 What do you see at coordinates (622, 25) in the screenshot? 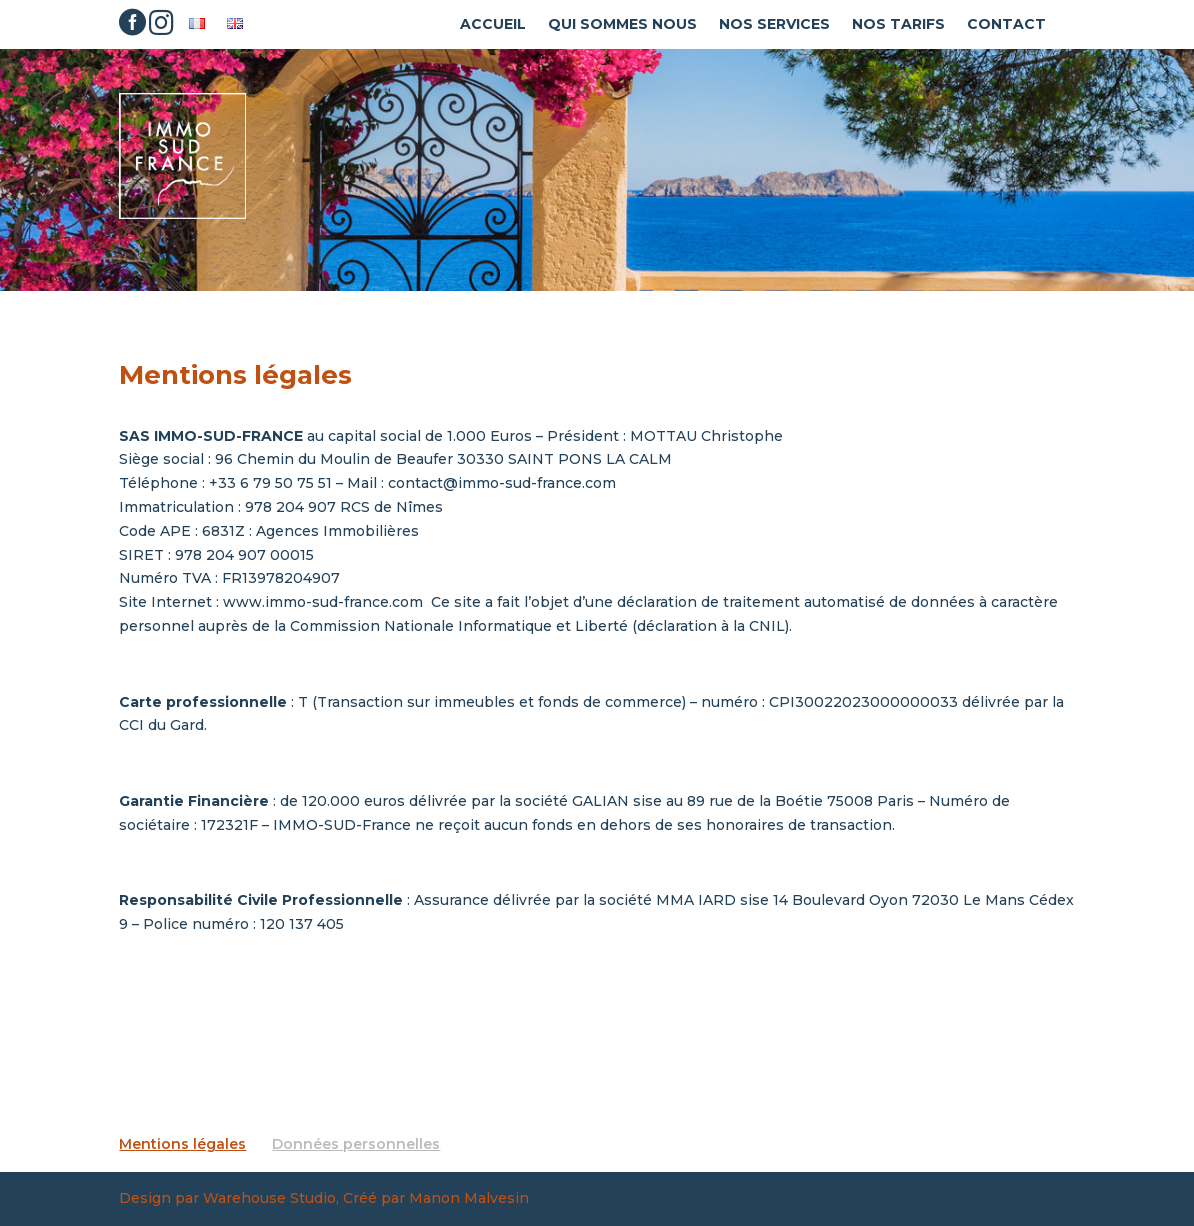
I see `Qui sommes nous` at bounding box center [622, 25].